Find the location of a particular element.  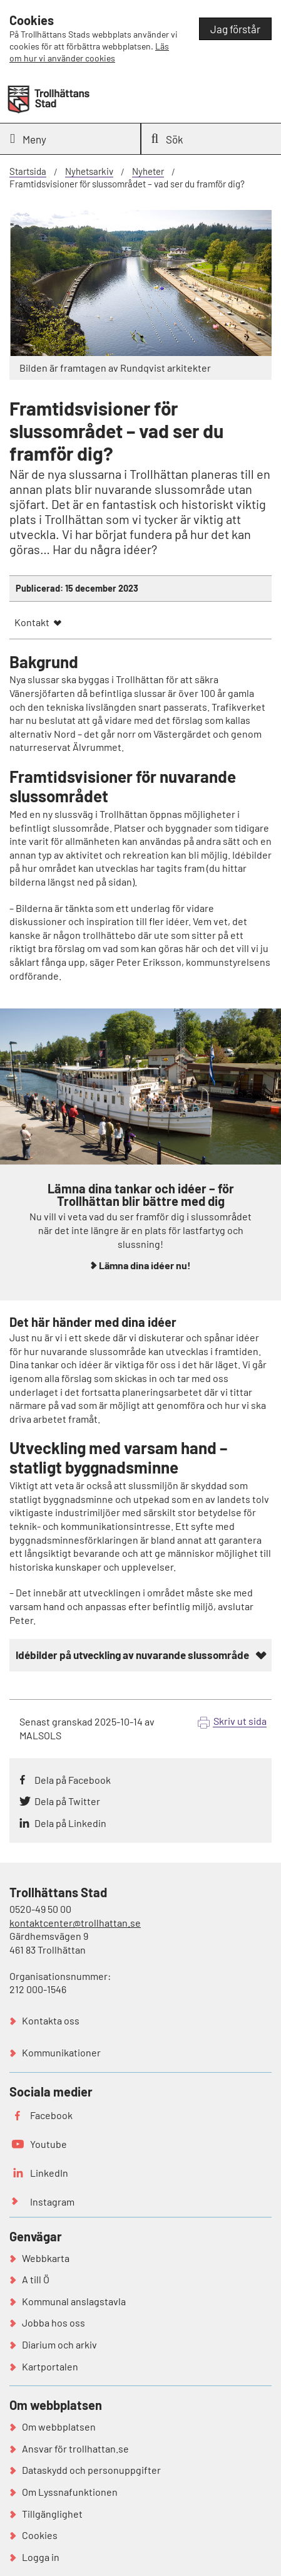

Om webbplatsen is located at coordinates (59, 2426).